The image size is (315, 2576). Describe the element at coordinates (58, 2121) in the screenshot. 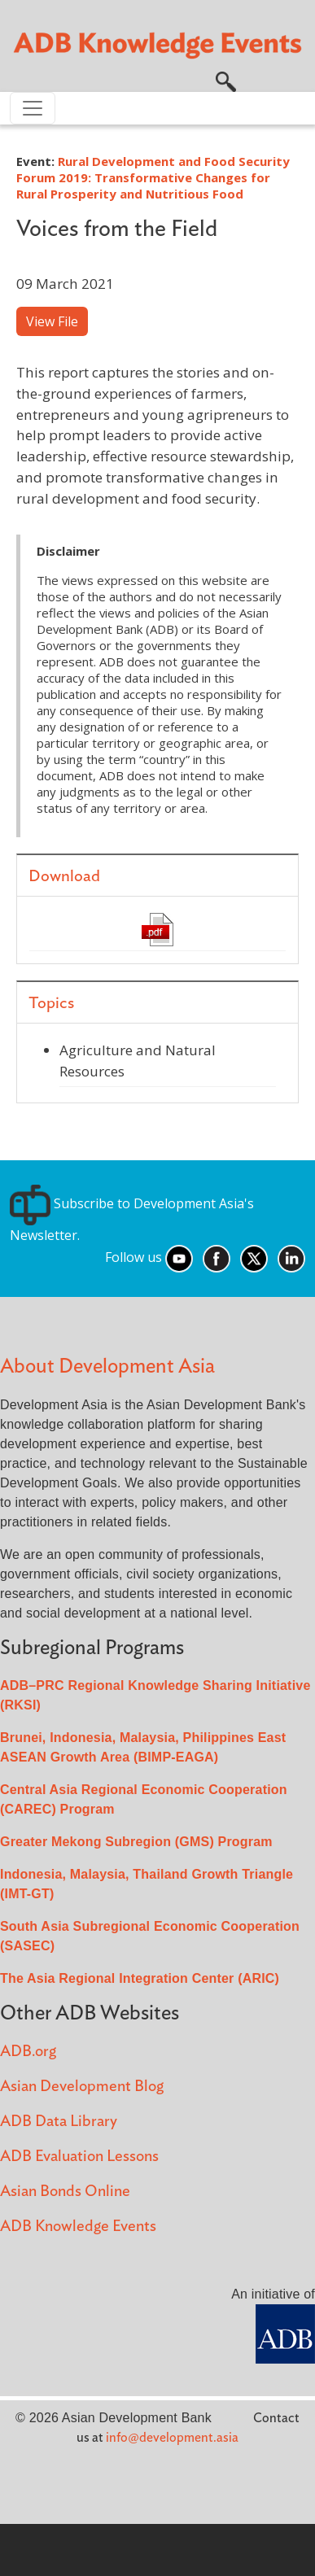

I see `ADB Data Library` at that location.